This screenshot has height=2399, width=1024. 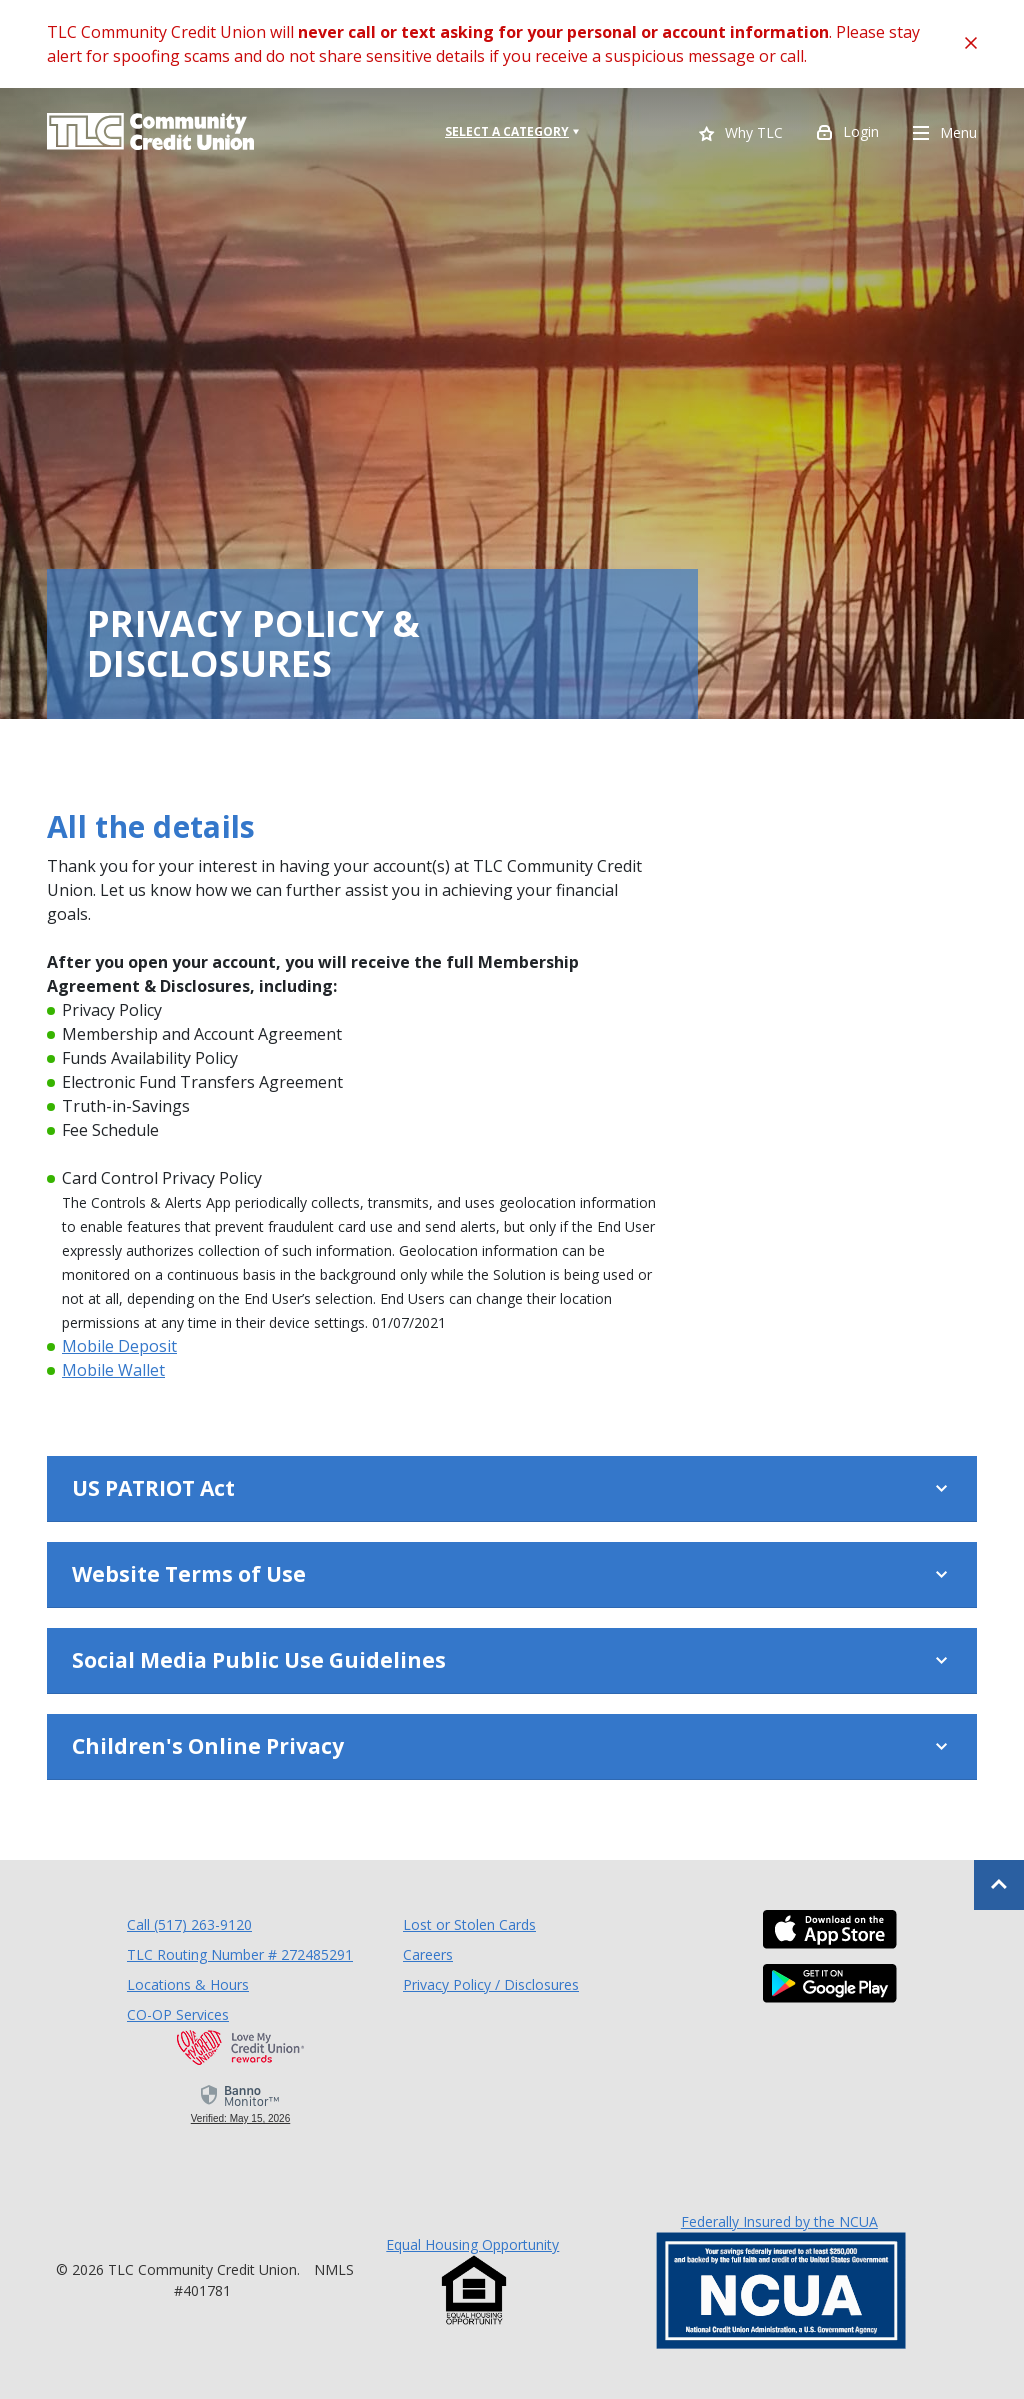 I want to click on Careers, so click(x=428, y=1954).